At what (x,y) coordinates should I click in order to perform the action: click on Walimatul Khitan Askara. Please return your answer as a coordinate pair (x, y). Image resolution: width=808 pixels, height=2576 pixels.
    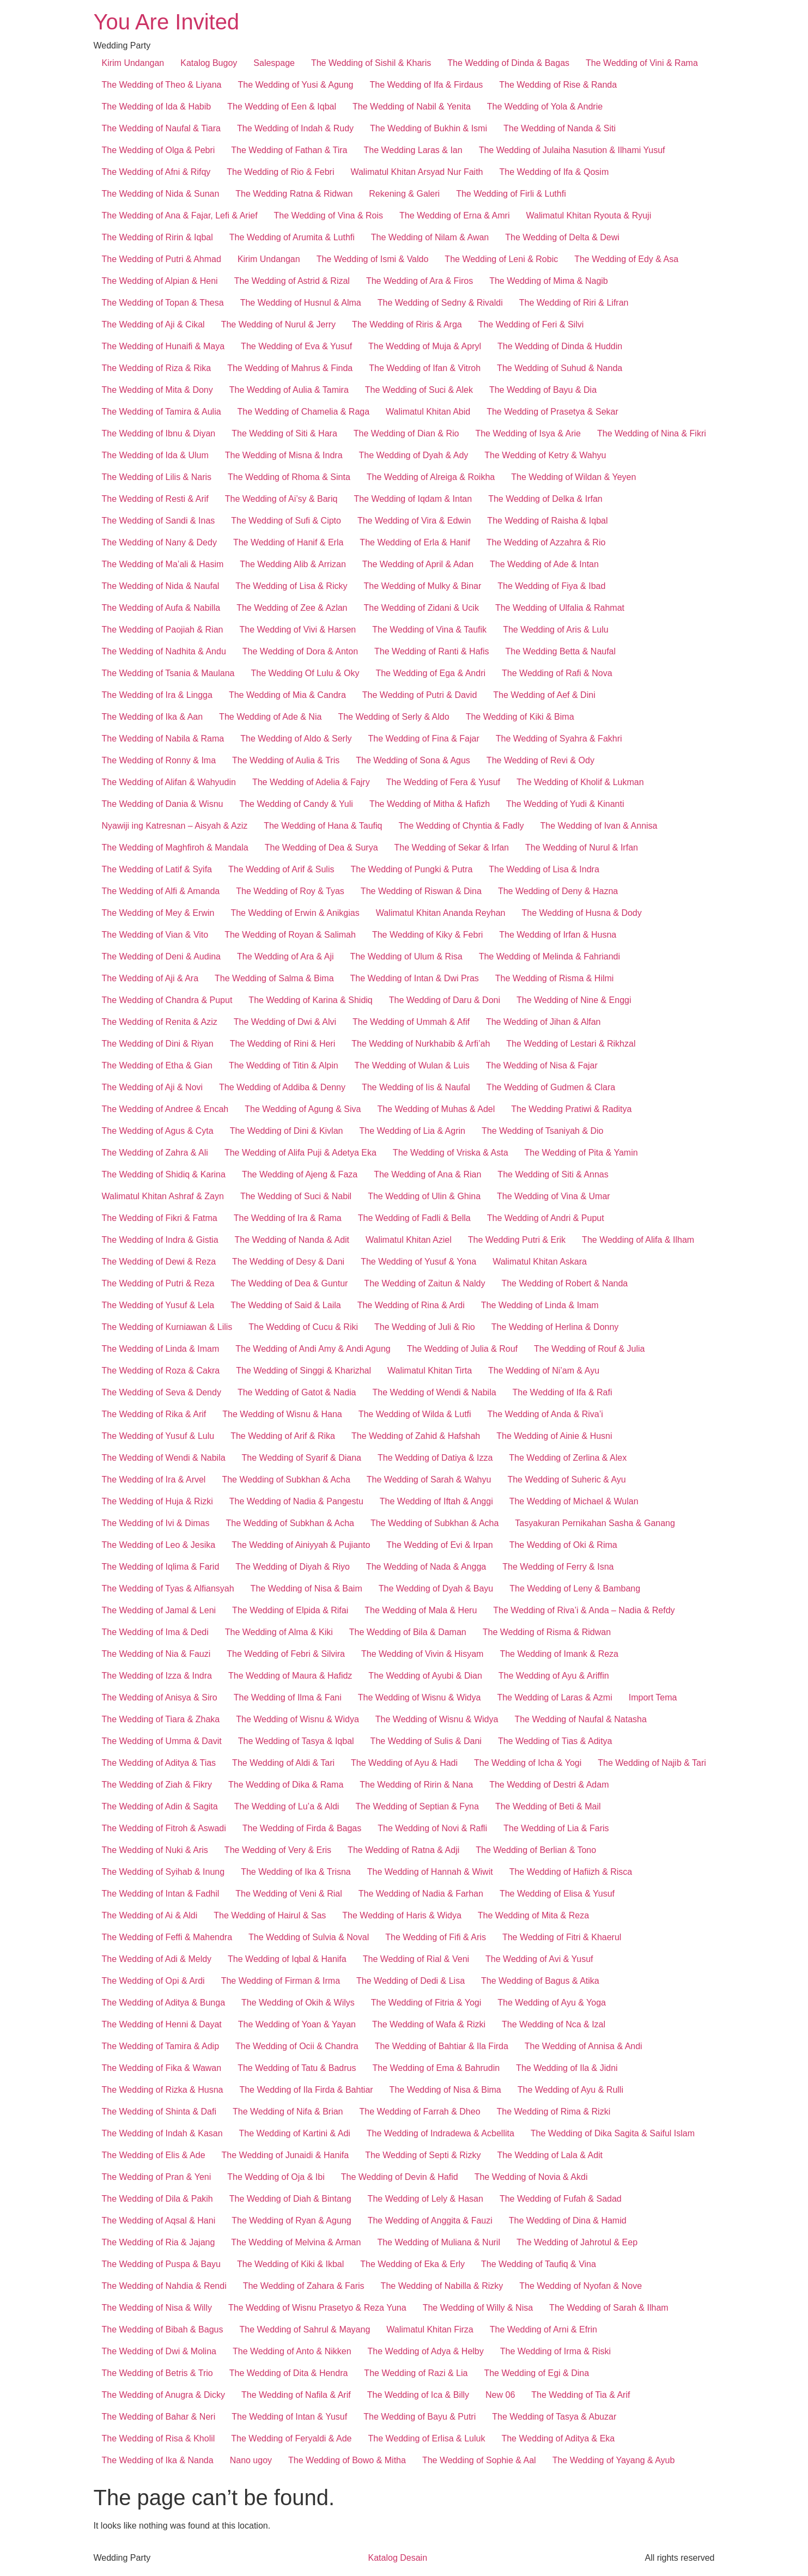
    Looking at the image, I should click on (540, 1261).